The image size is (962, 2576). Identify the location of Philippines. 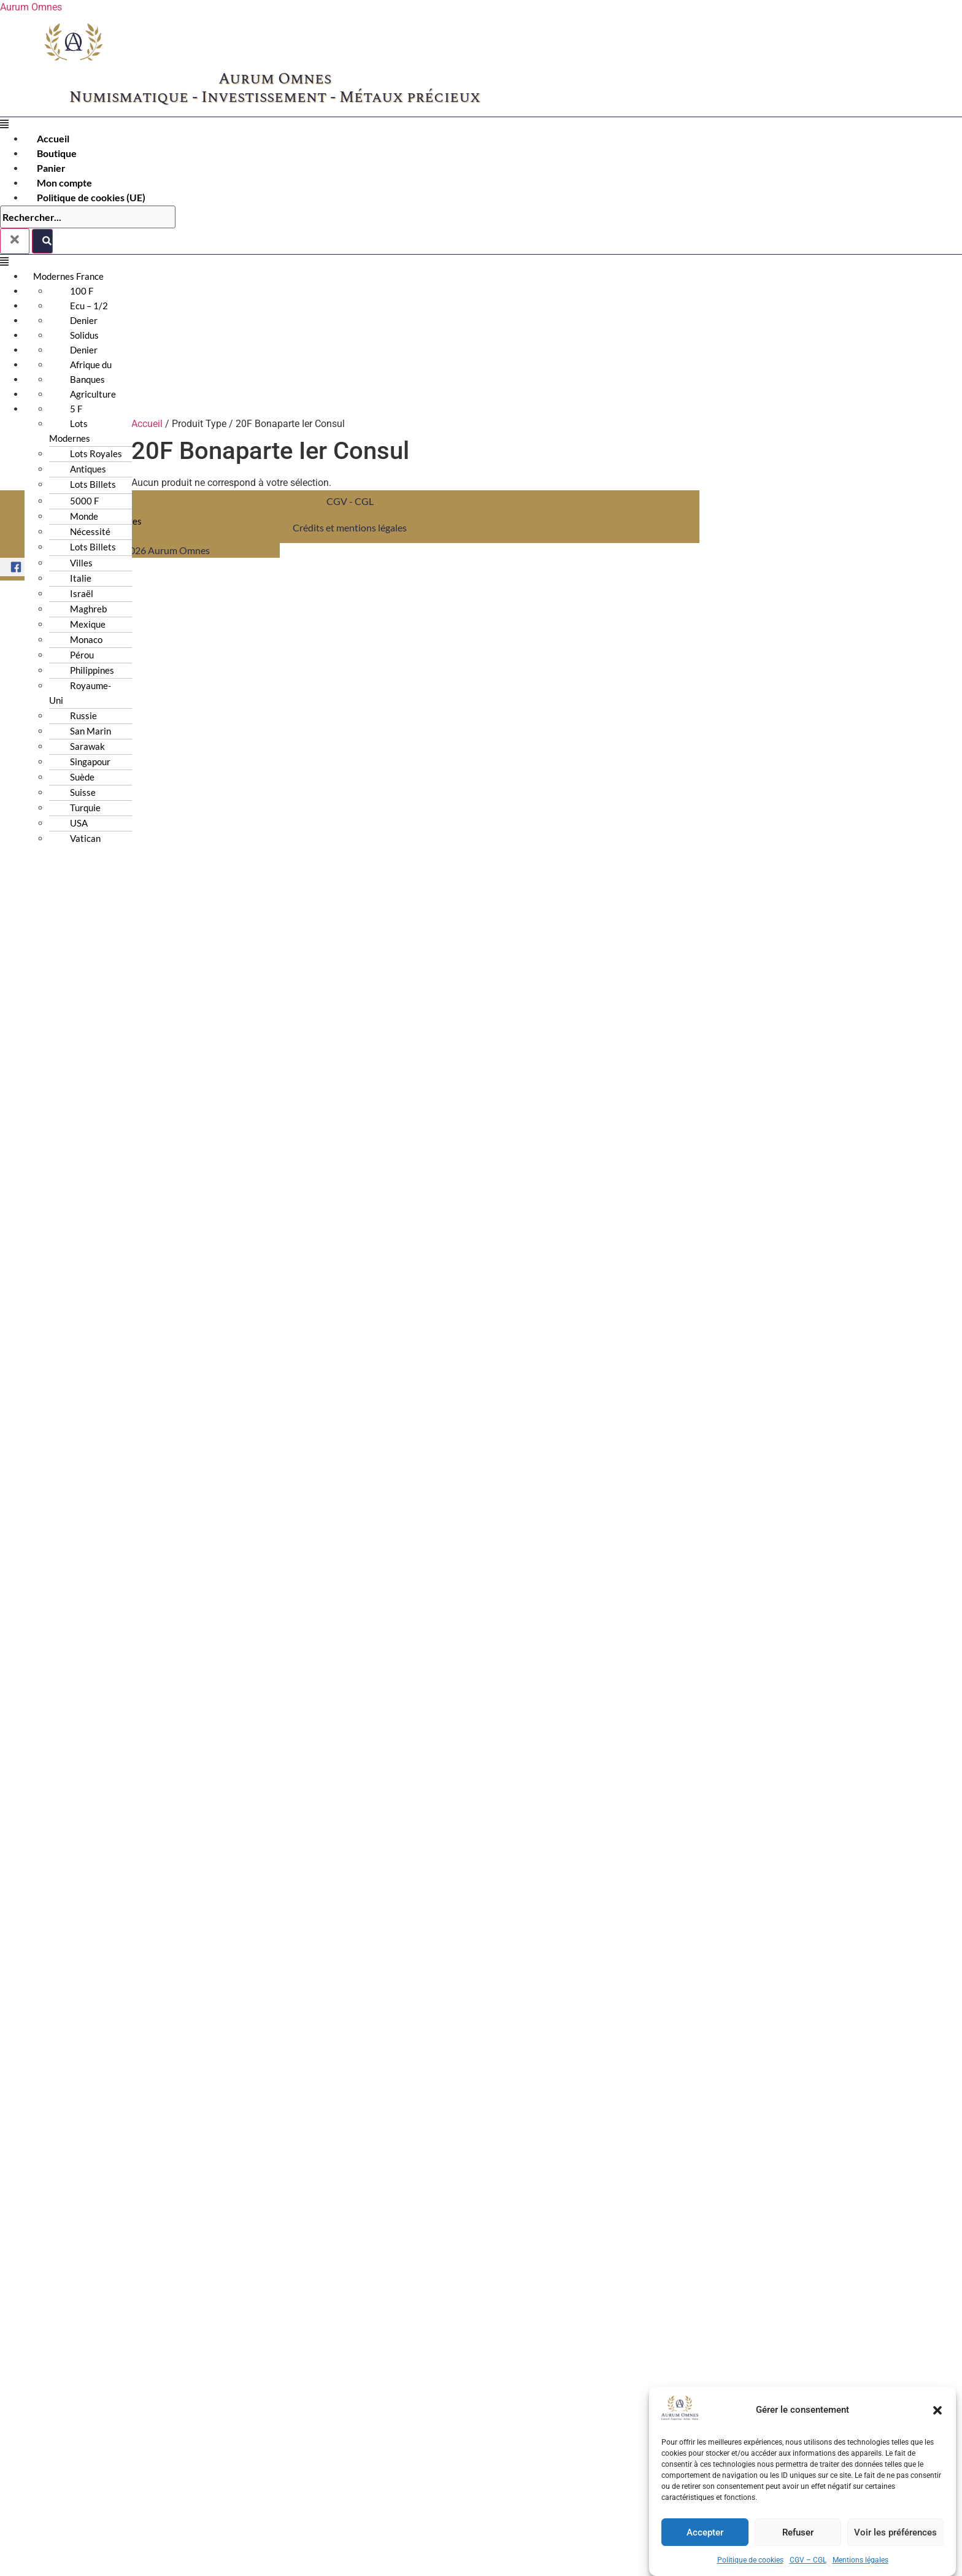
(92, 670).